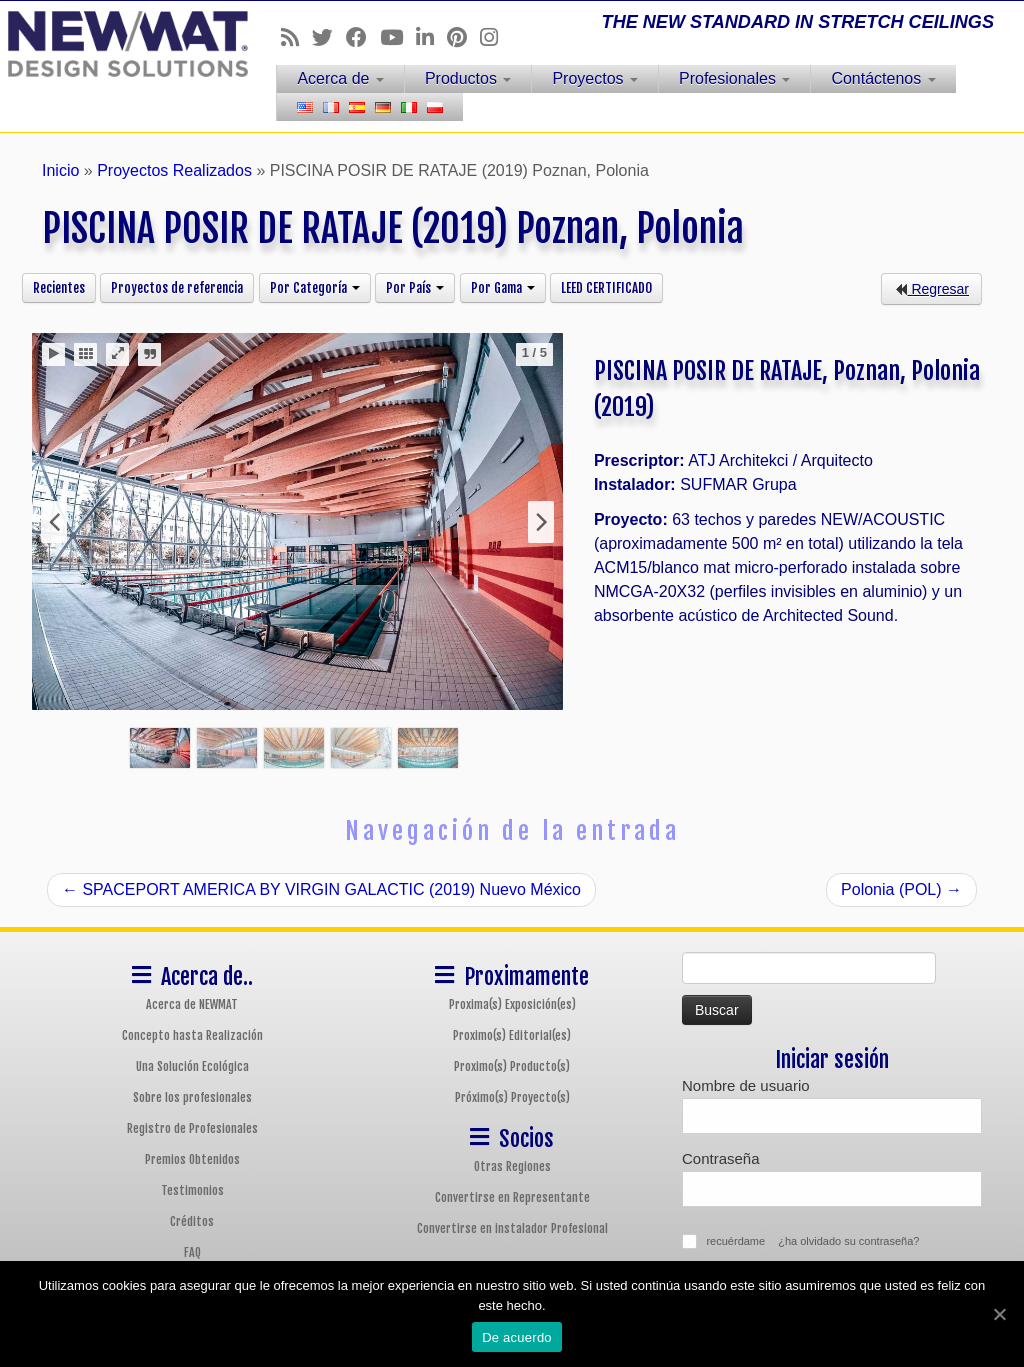 The height and width of the screenshot is (1367, 1024). Describe the element at coordinates (192, 1097) in the screenshot. I see `Sobre los profesionales` at that location.